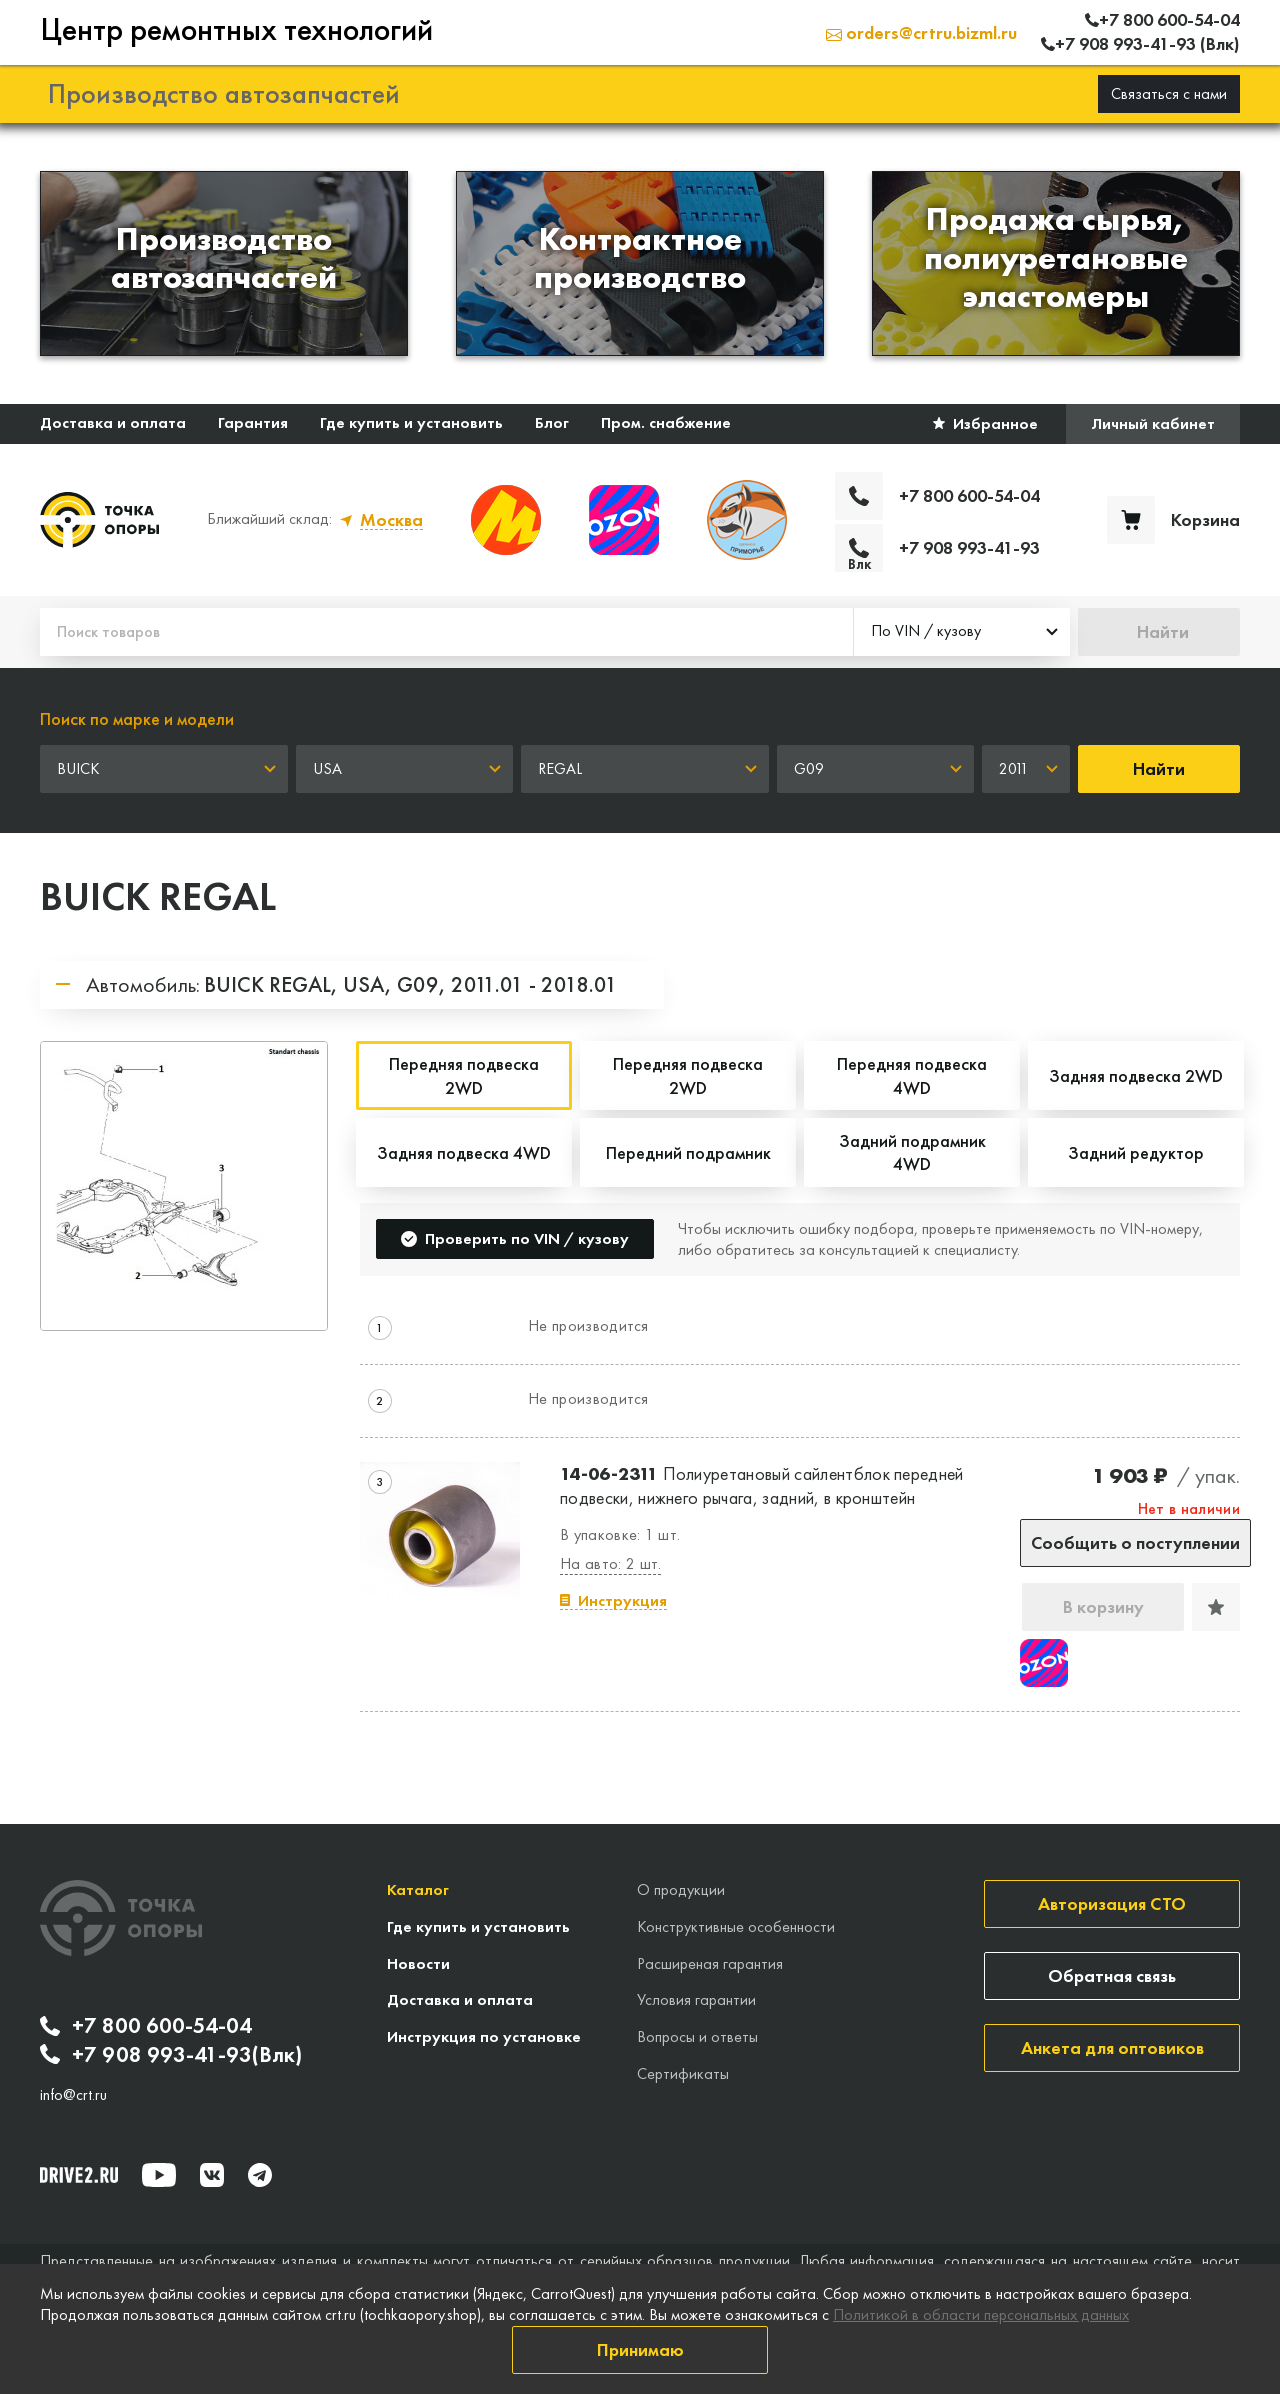  I want to click on Пром. снабжение, so click(666, 422).